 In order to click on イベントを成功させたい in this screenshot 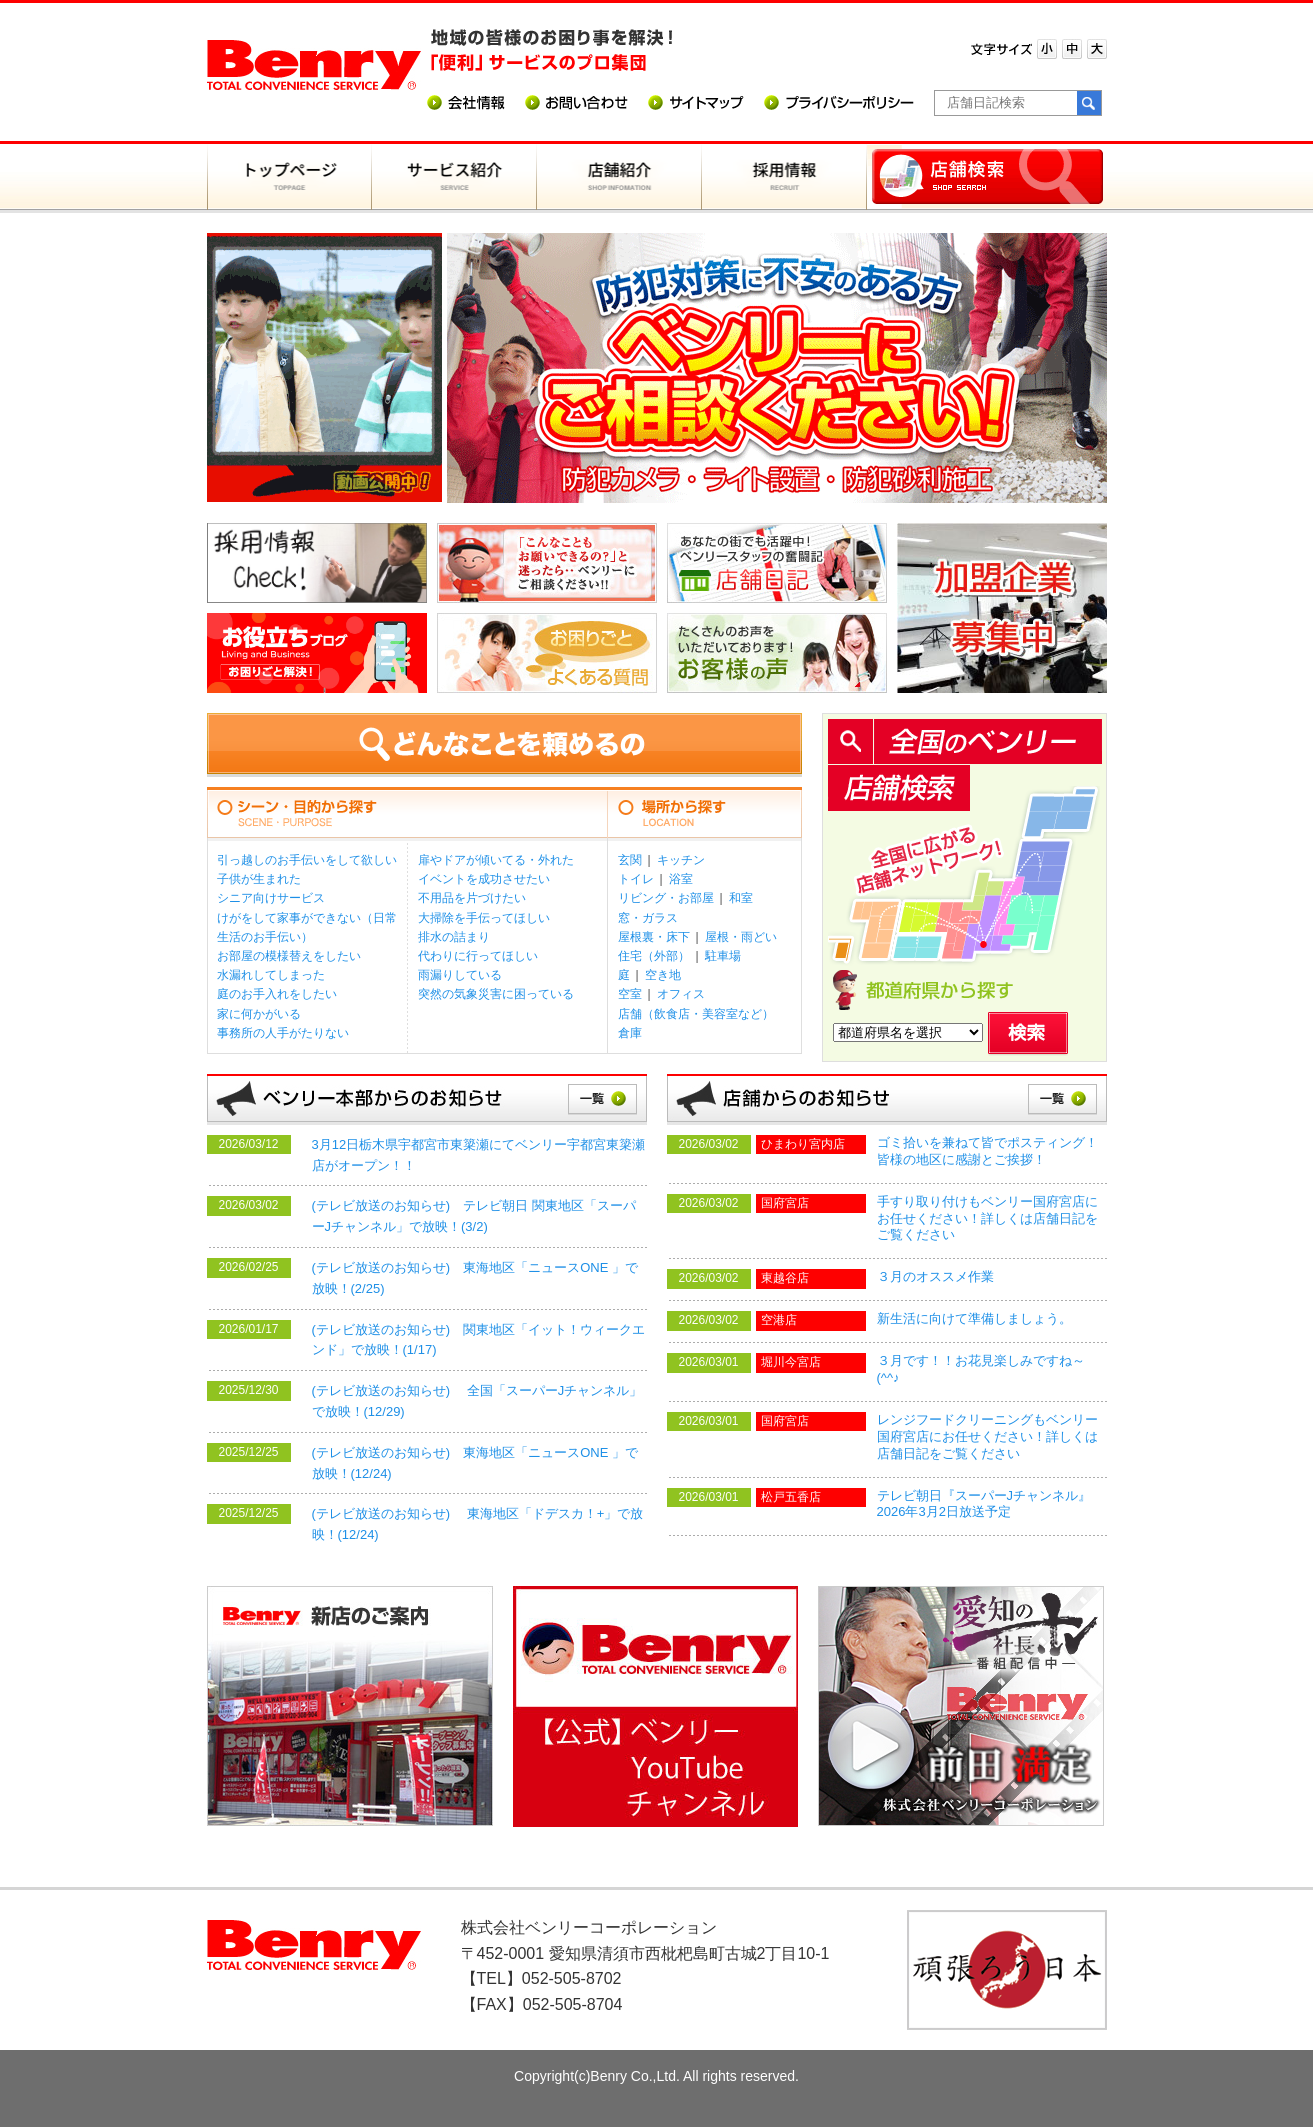, I will do `click(484, 879)`.